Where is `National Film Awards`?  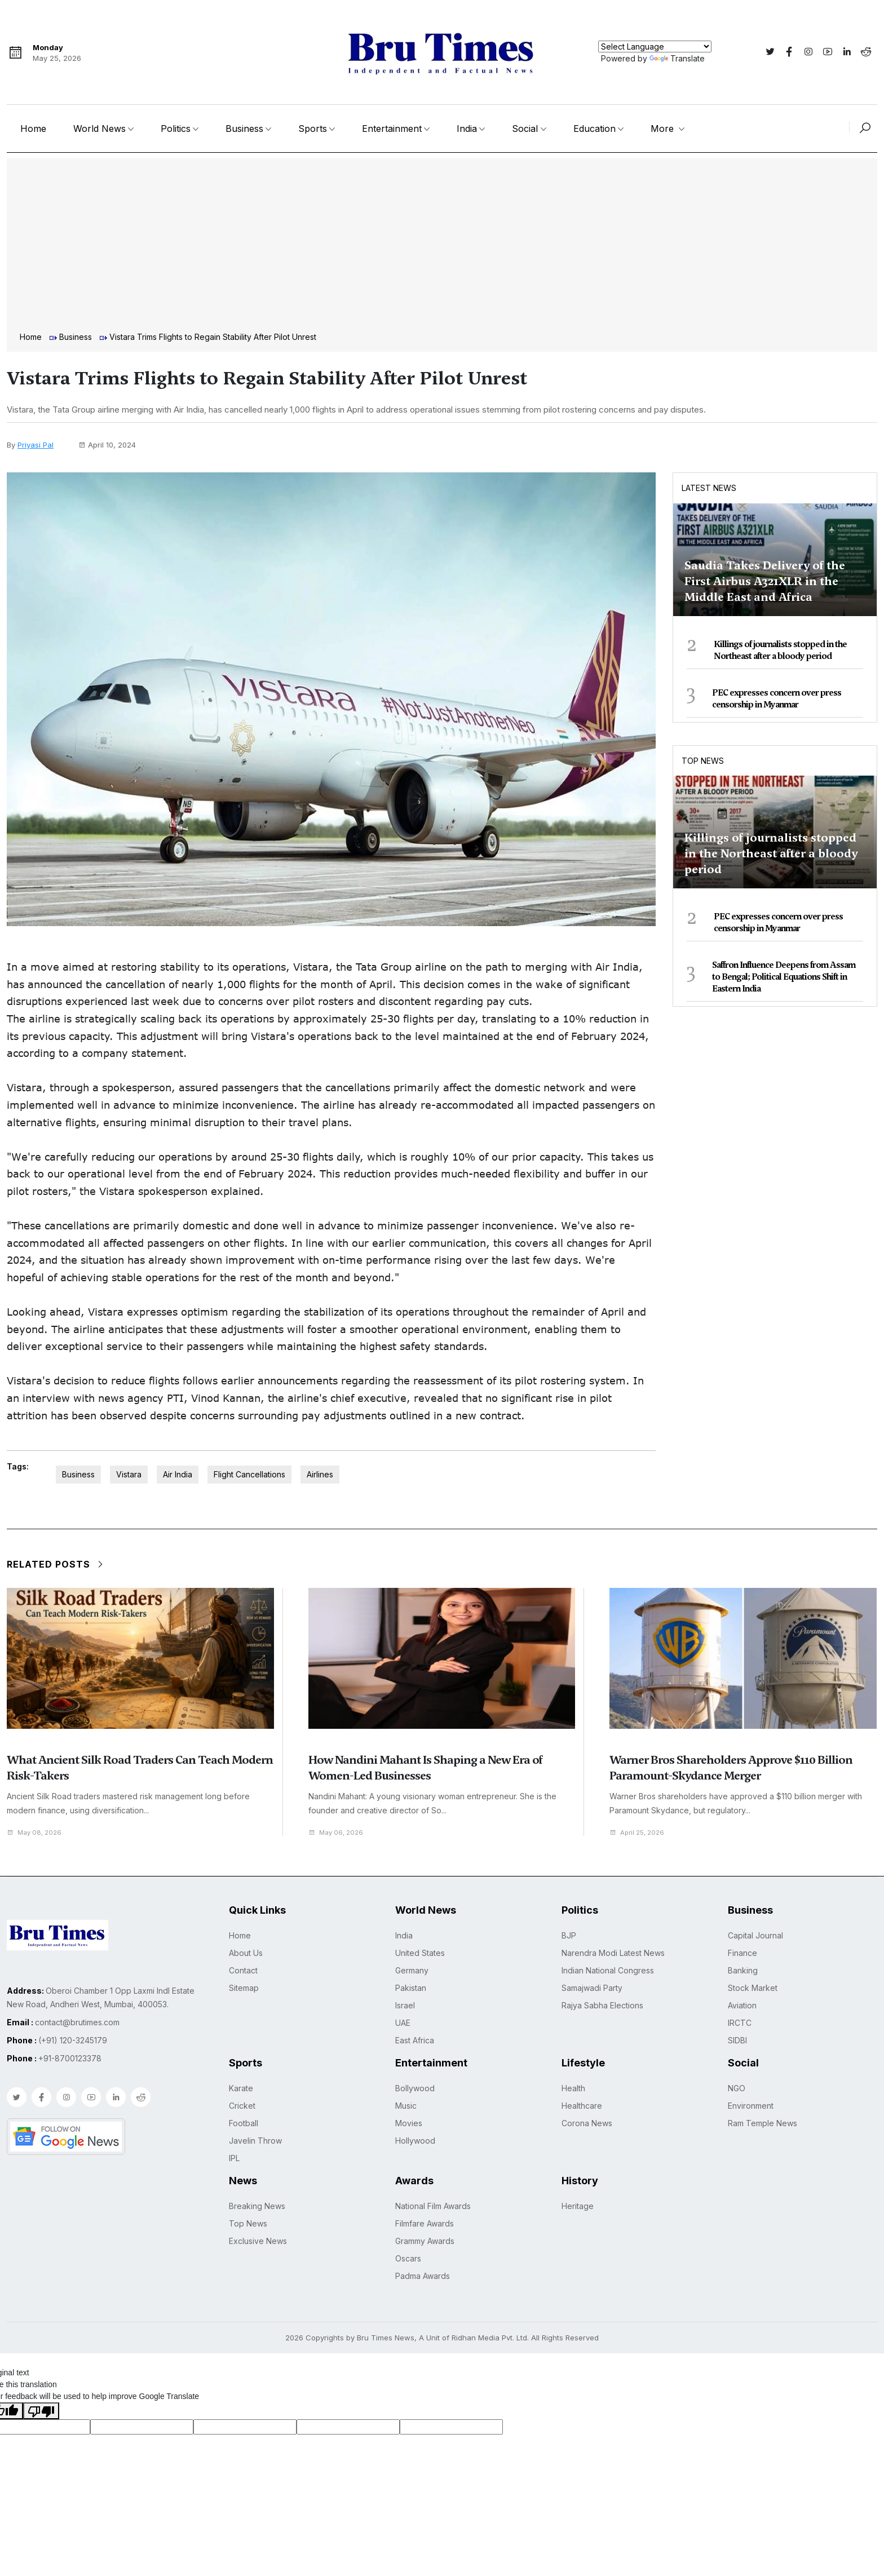
National Film Awards is located at coordinates (433, 2206).